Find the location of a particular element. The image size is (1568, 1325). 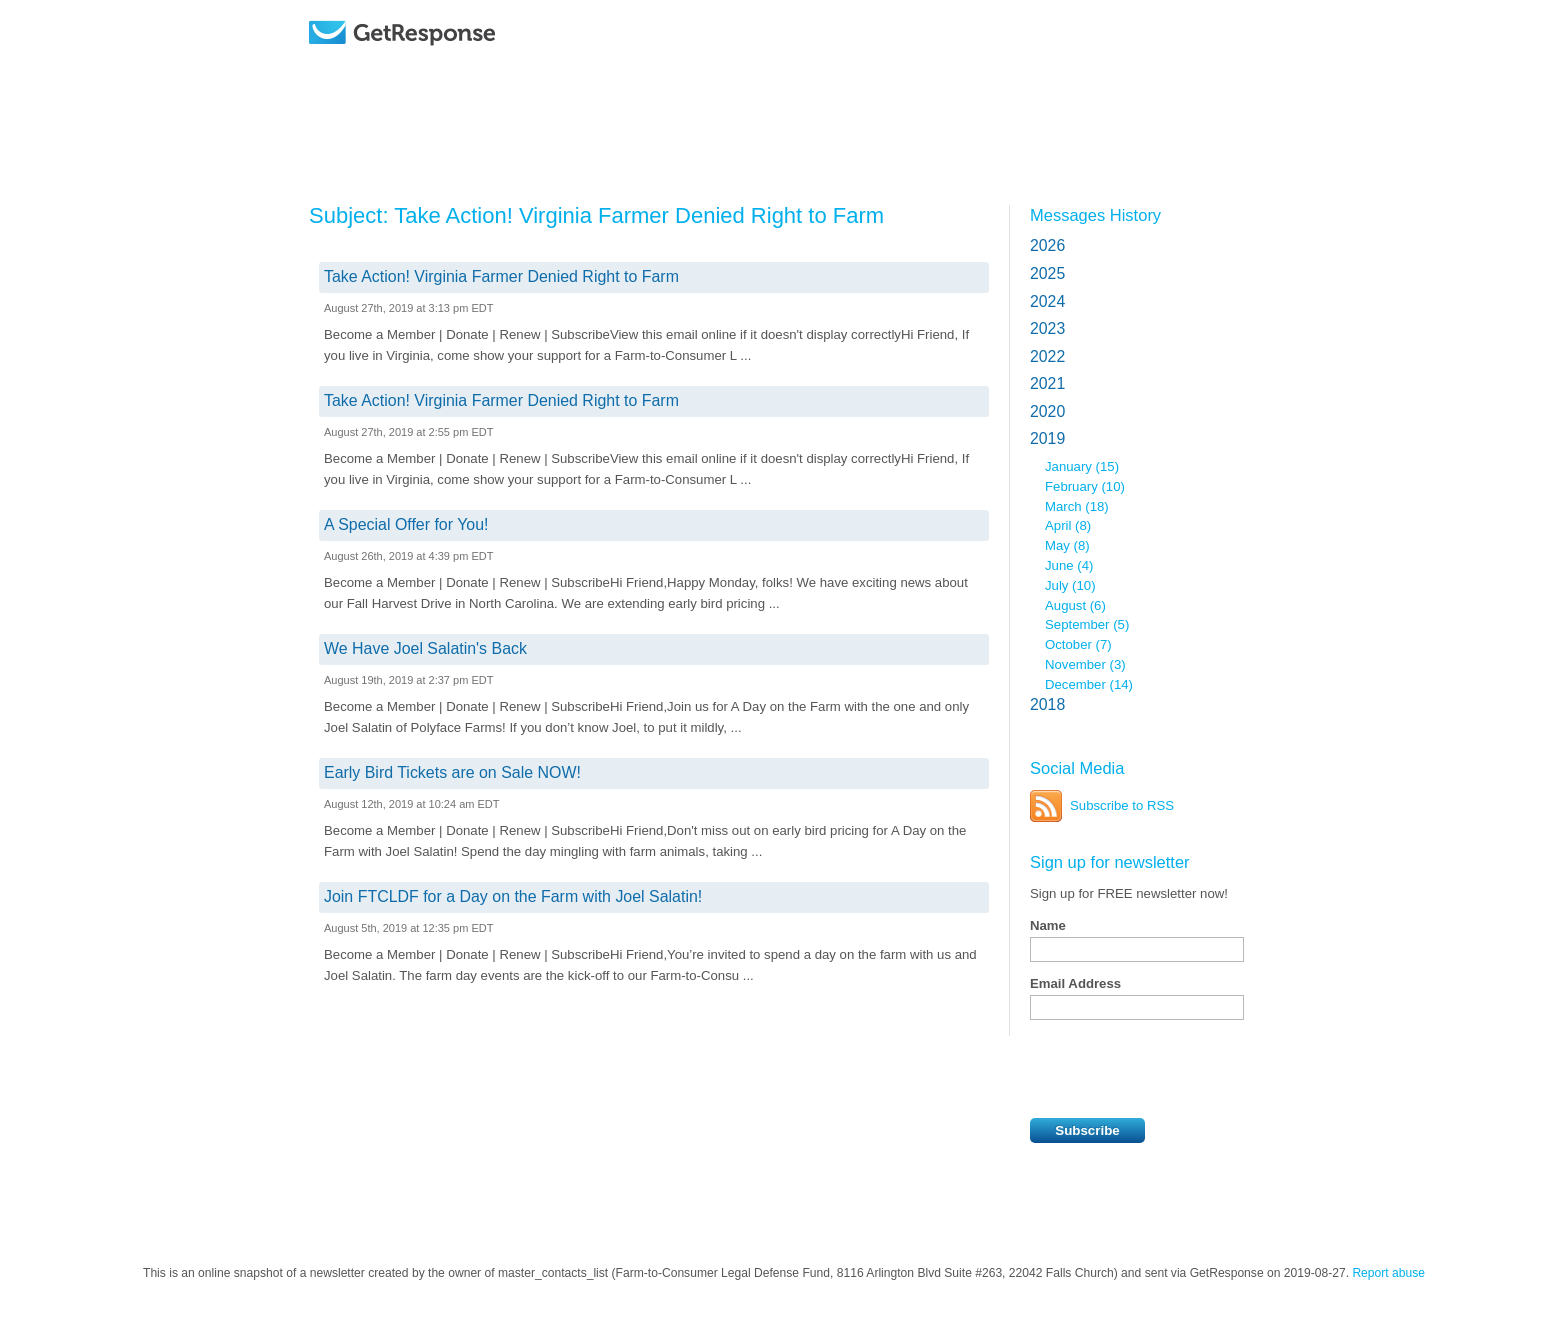

Join FTCLDF for a Day on the Farm with Joel Salatin! is located at coordinates (513, 896).